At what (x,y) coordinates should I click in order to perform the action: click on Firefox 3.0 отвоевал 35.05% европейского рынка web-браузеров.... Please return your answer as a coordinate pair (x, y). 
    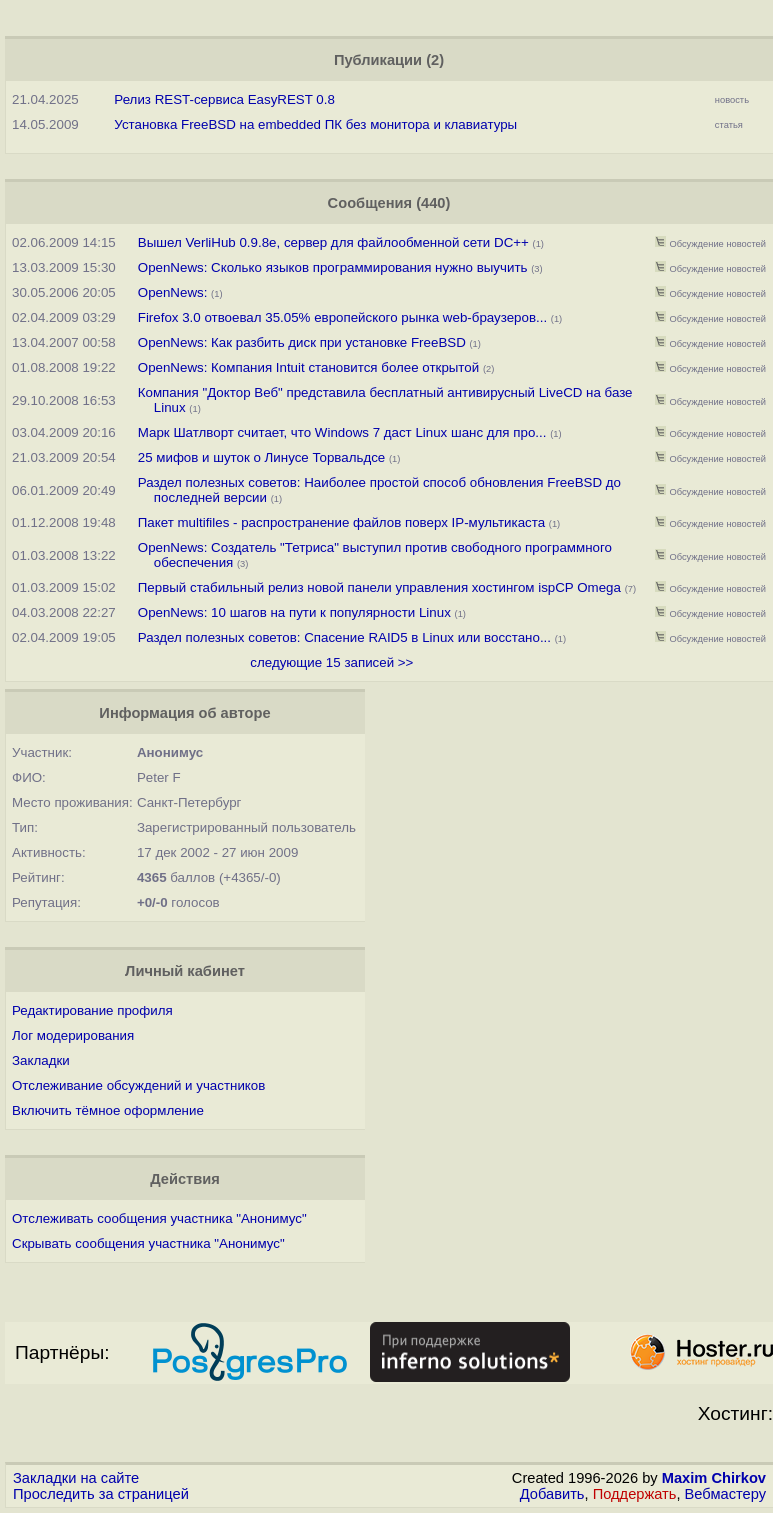
    Looking at the image, I should click on (342, 317).